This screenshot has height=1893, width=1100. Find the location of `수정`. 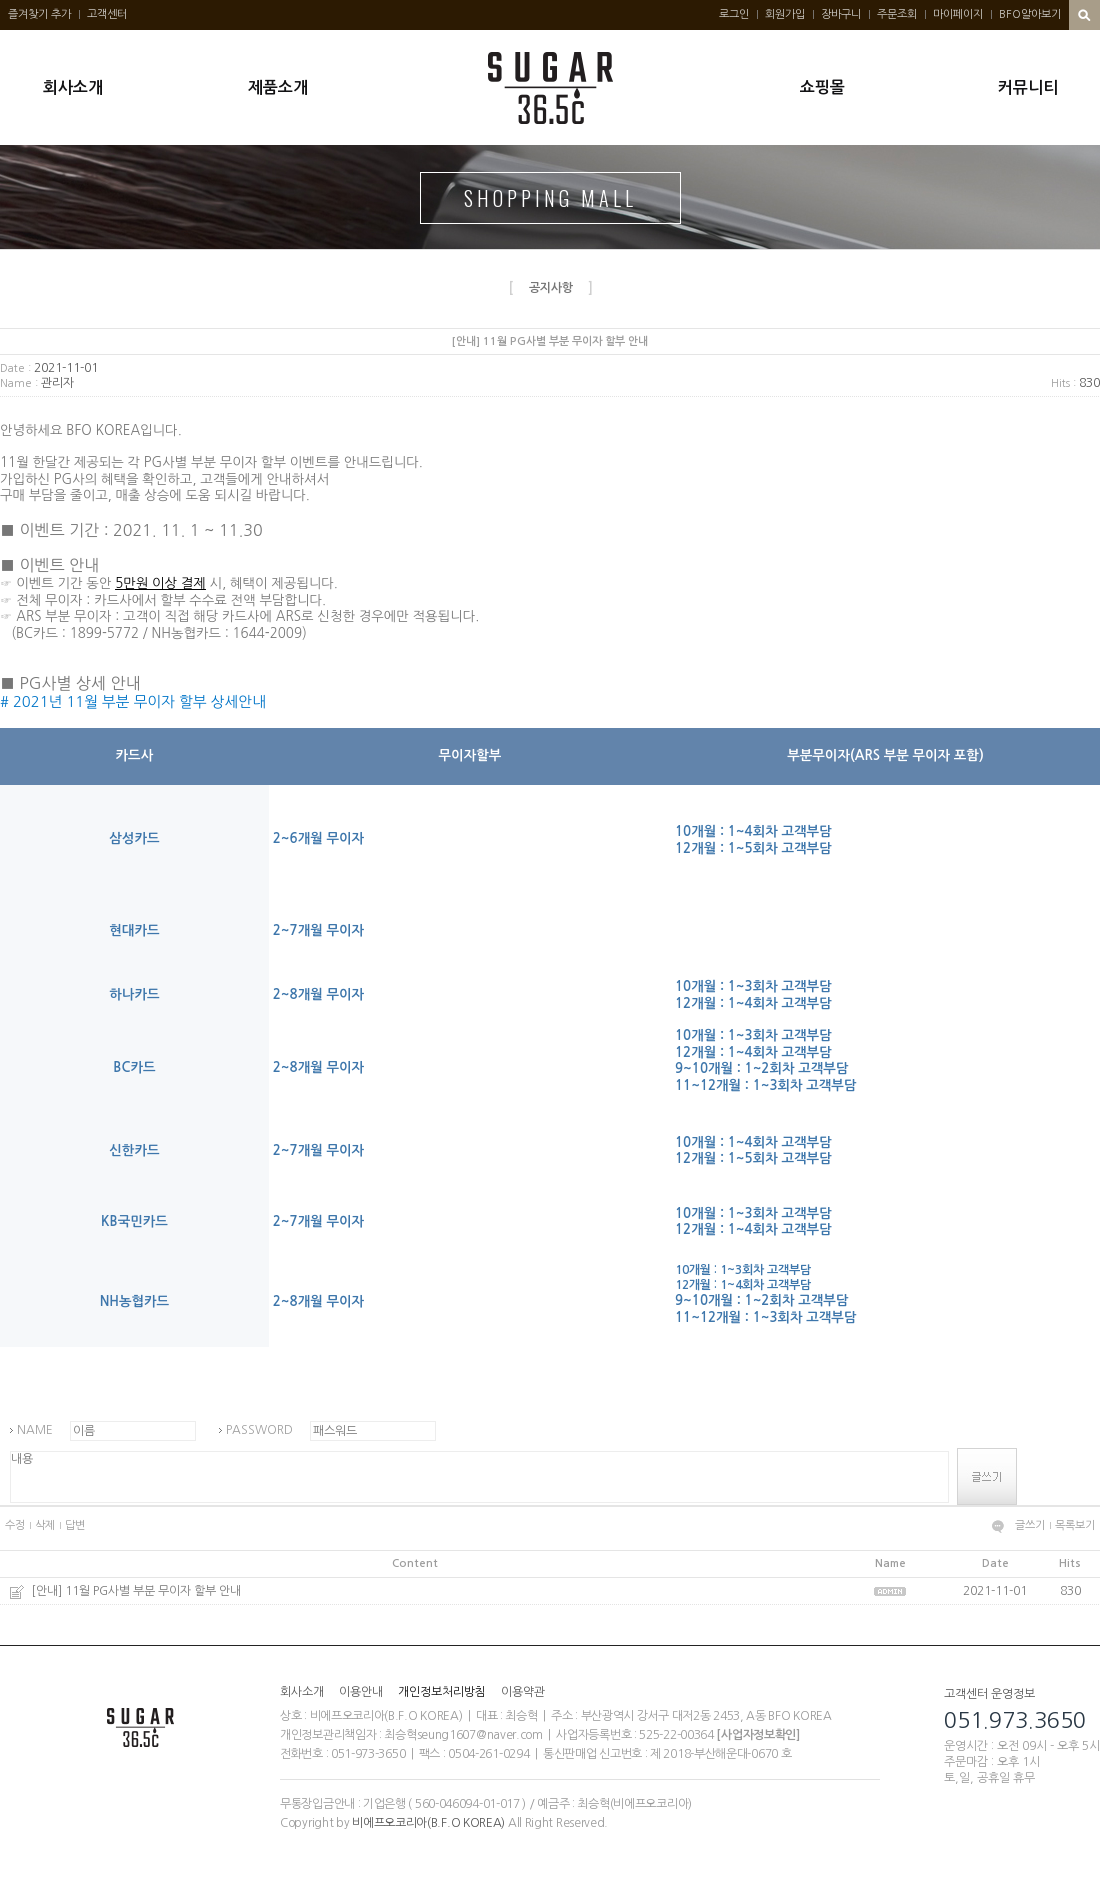

수정 is located at coordinates (15, 1525).